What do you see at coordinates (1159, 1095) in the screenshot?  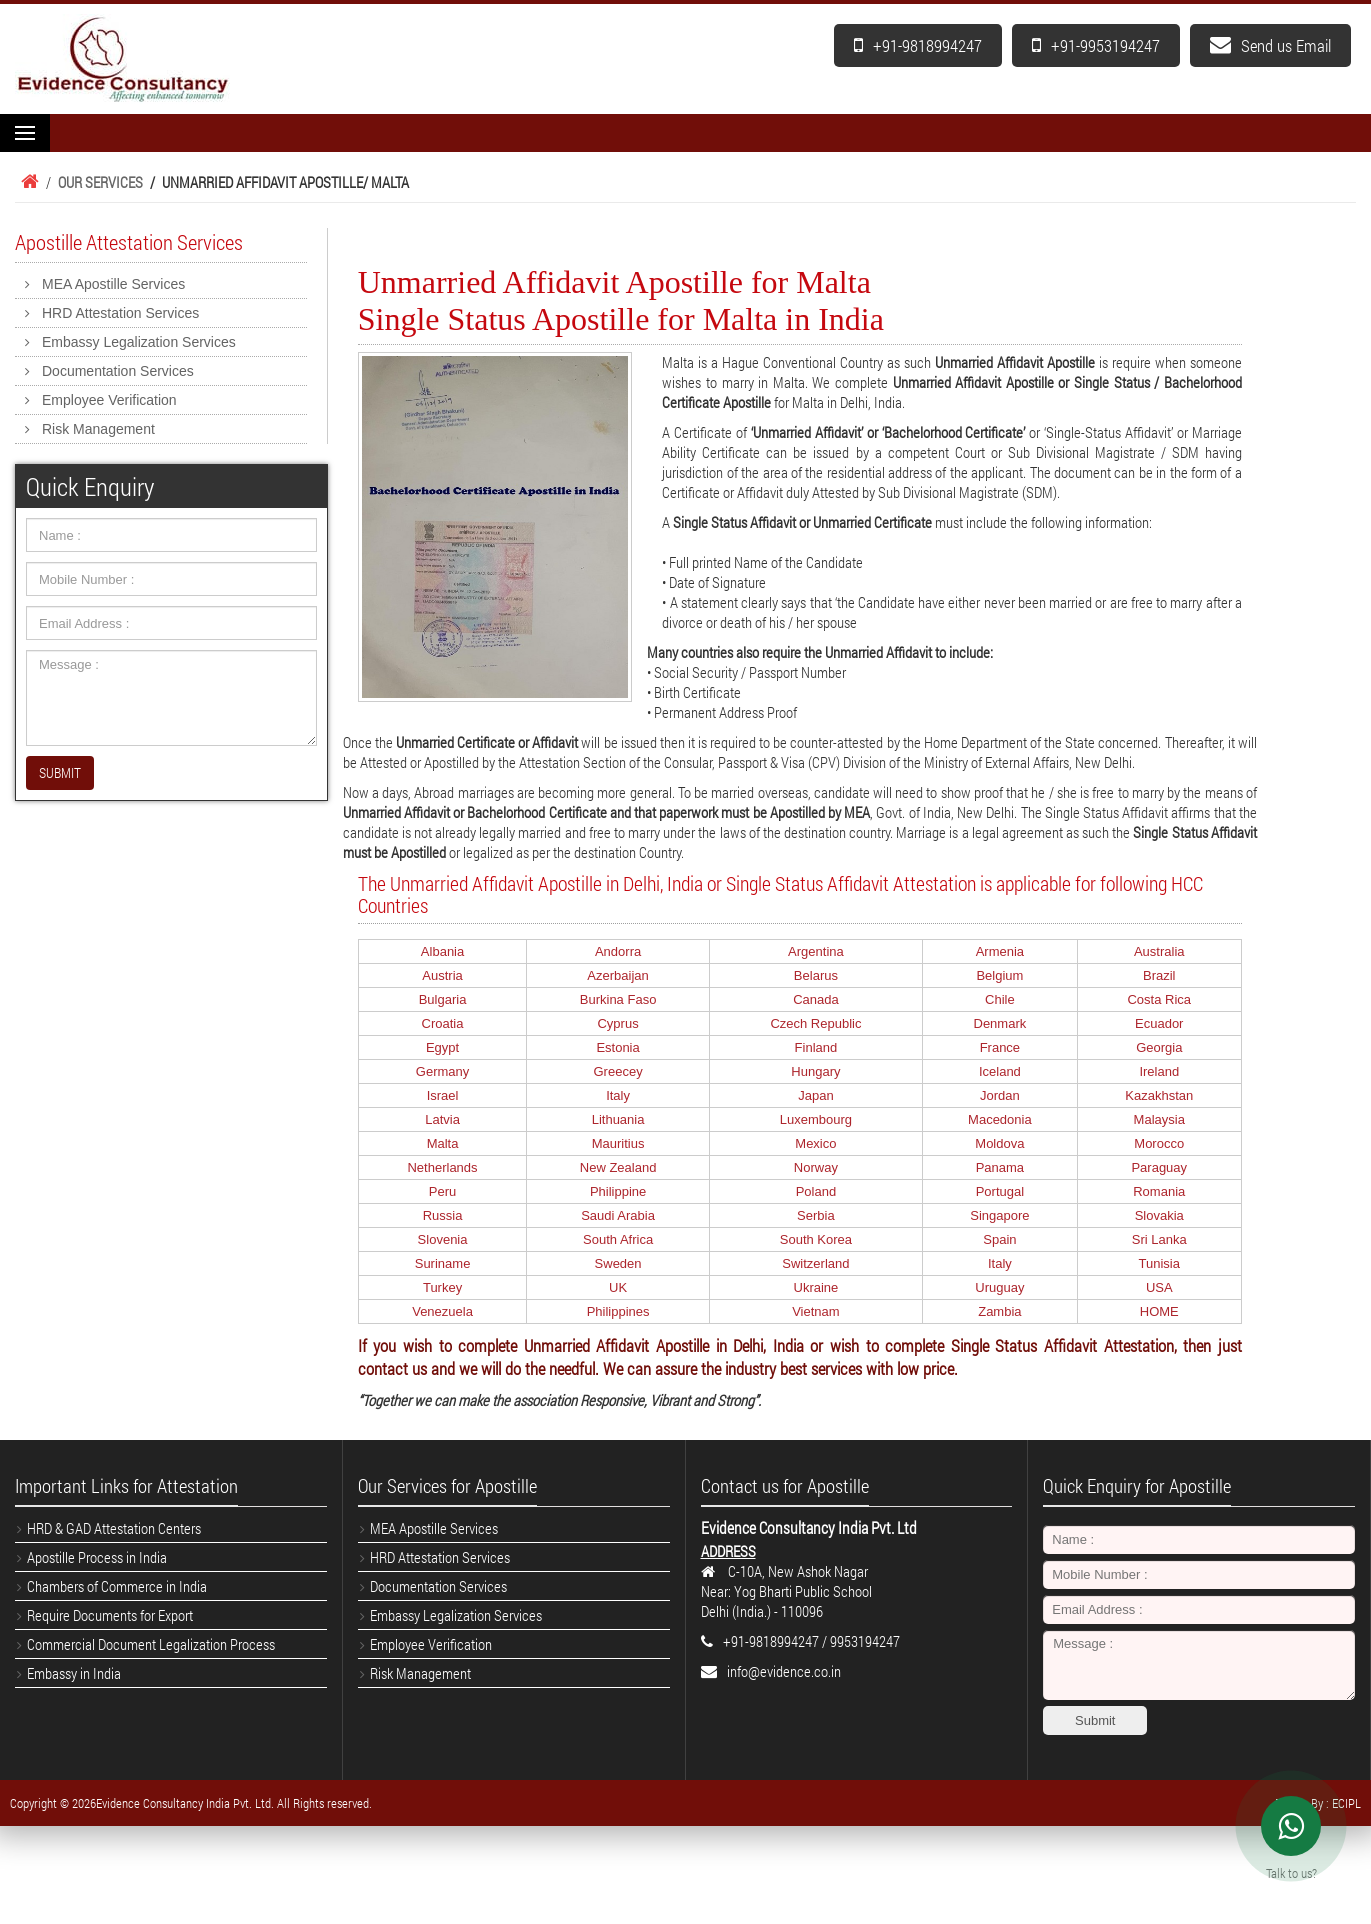 I see `Kazakhstan` at bounding box center [1159, 1095].